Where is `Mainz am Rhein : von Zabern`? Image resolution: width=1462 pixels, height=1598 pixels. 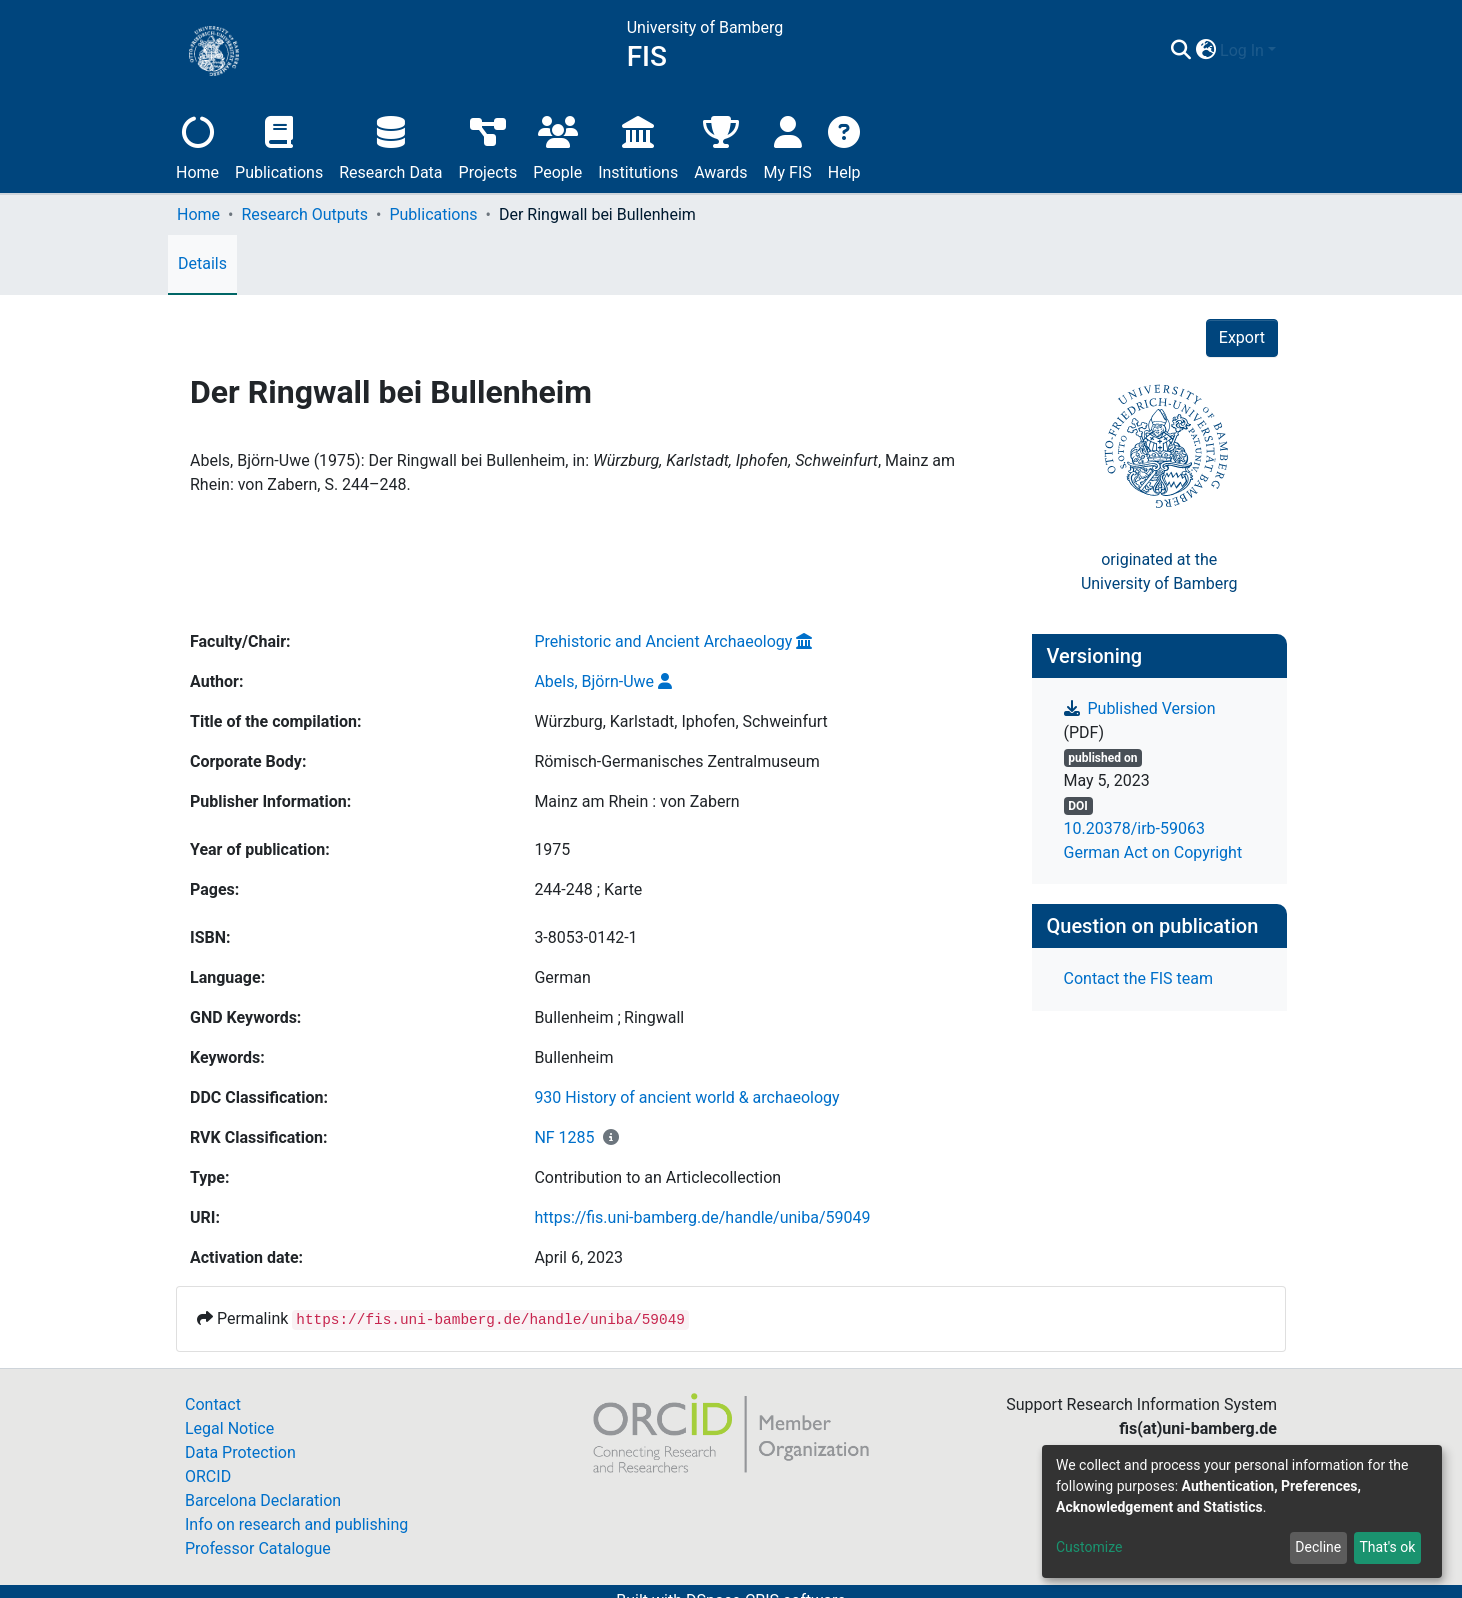
Mainz am Rhein : von Zabern is located at coordinates (636, 801).